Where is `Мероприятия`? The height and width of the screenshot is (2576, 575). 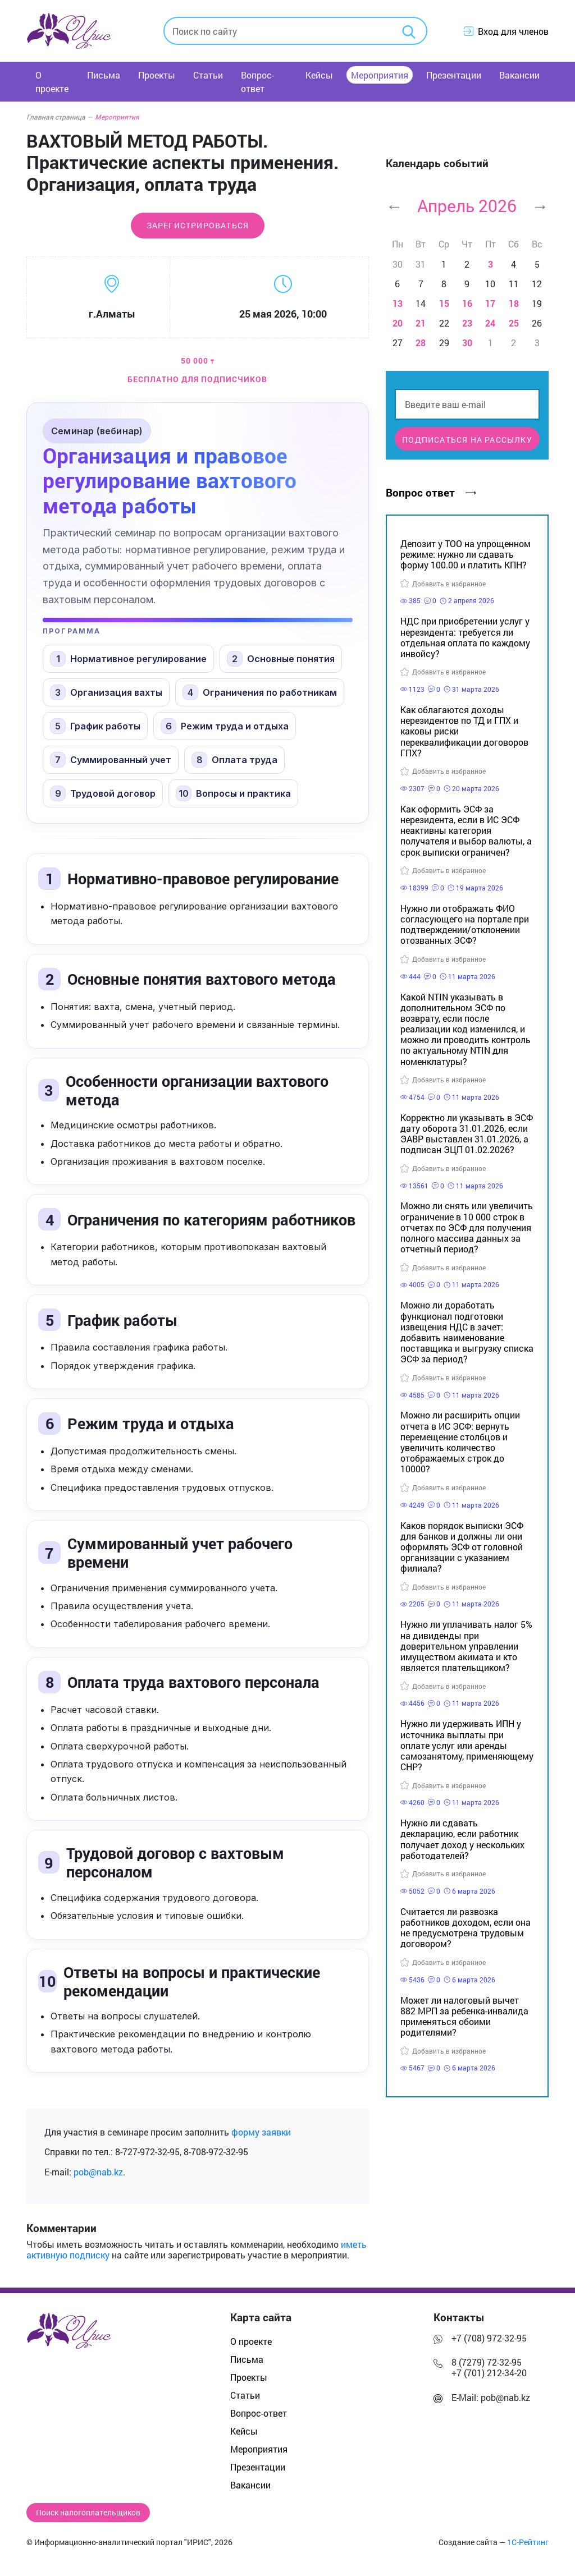 Мероприятия is located at coordinates (379, 75).